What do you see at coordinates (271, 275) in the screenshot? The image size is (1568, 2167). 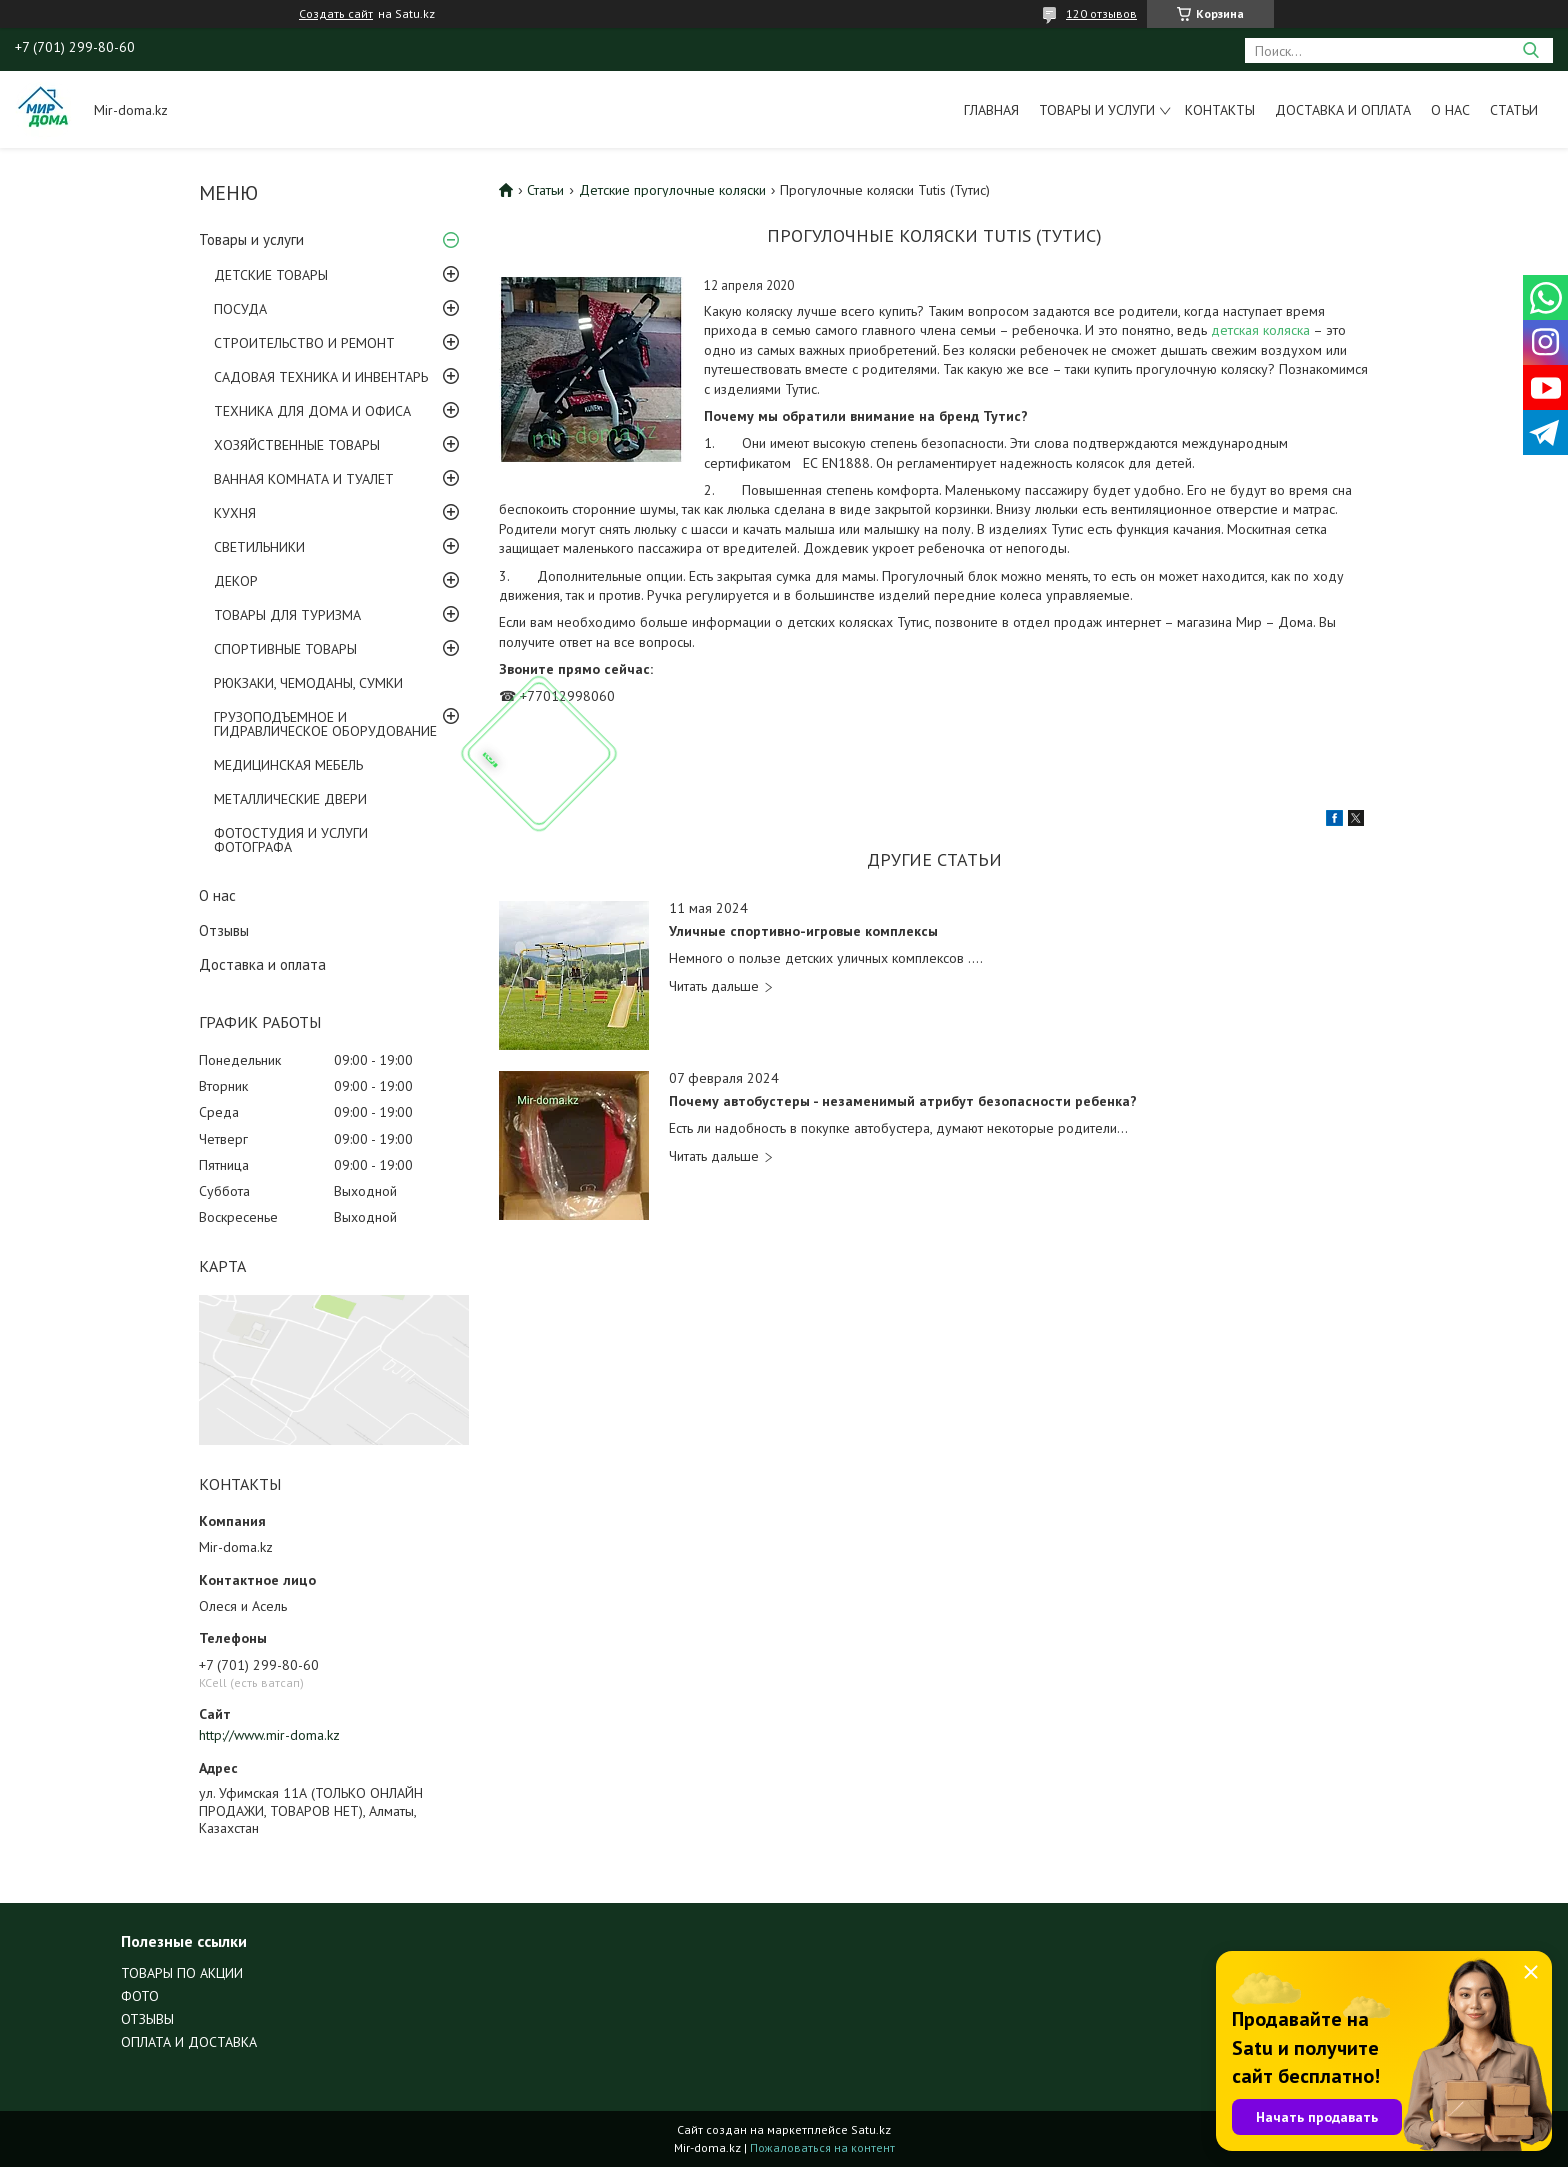 I see `ДЕТСКИЕ ТОВАРЫ` at bounding box center [271, 275].